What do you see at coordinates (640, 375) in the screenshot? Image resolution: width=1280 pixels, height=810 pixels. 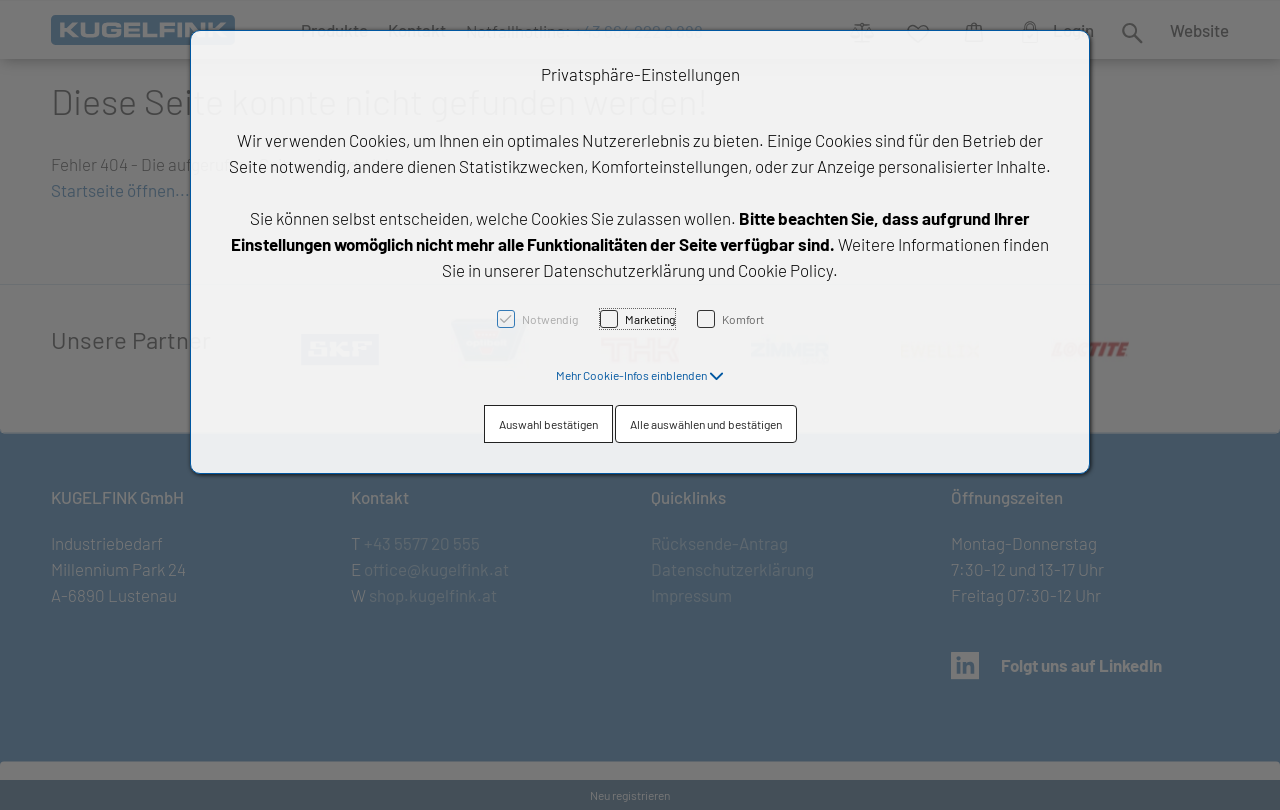 I see `[button]` at bounding box center [640, 375].